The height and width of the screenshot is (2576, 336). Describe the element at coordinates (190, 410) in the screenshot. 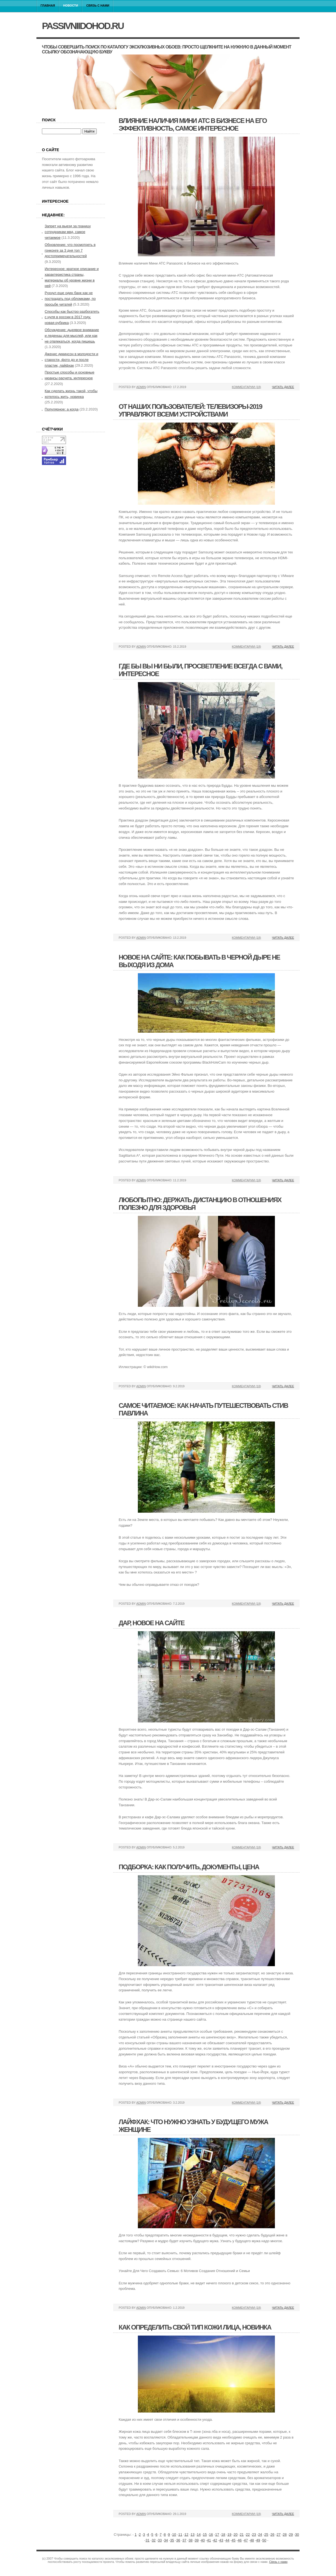

I see `От наших пользователей: телевизоры-2019 управляют всеми устройствами` at that location.